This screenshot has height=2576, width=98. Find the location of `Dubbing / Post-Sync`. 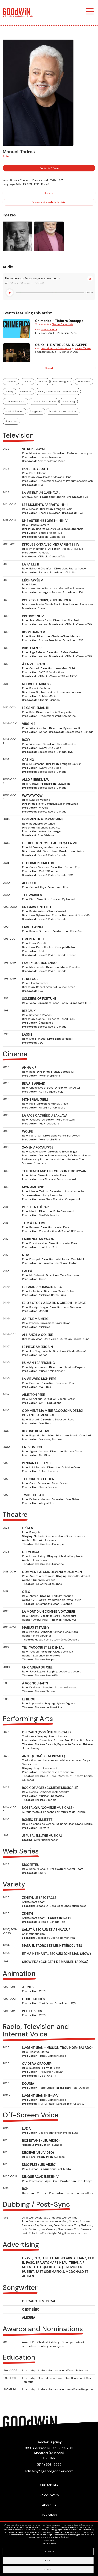

Dubbing / Post-Sync is located at coordinates (44, 401).